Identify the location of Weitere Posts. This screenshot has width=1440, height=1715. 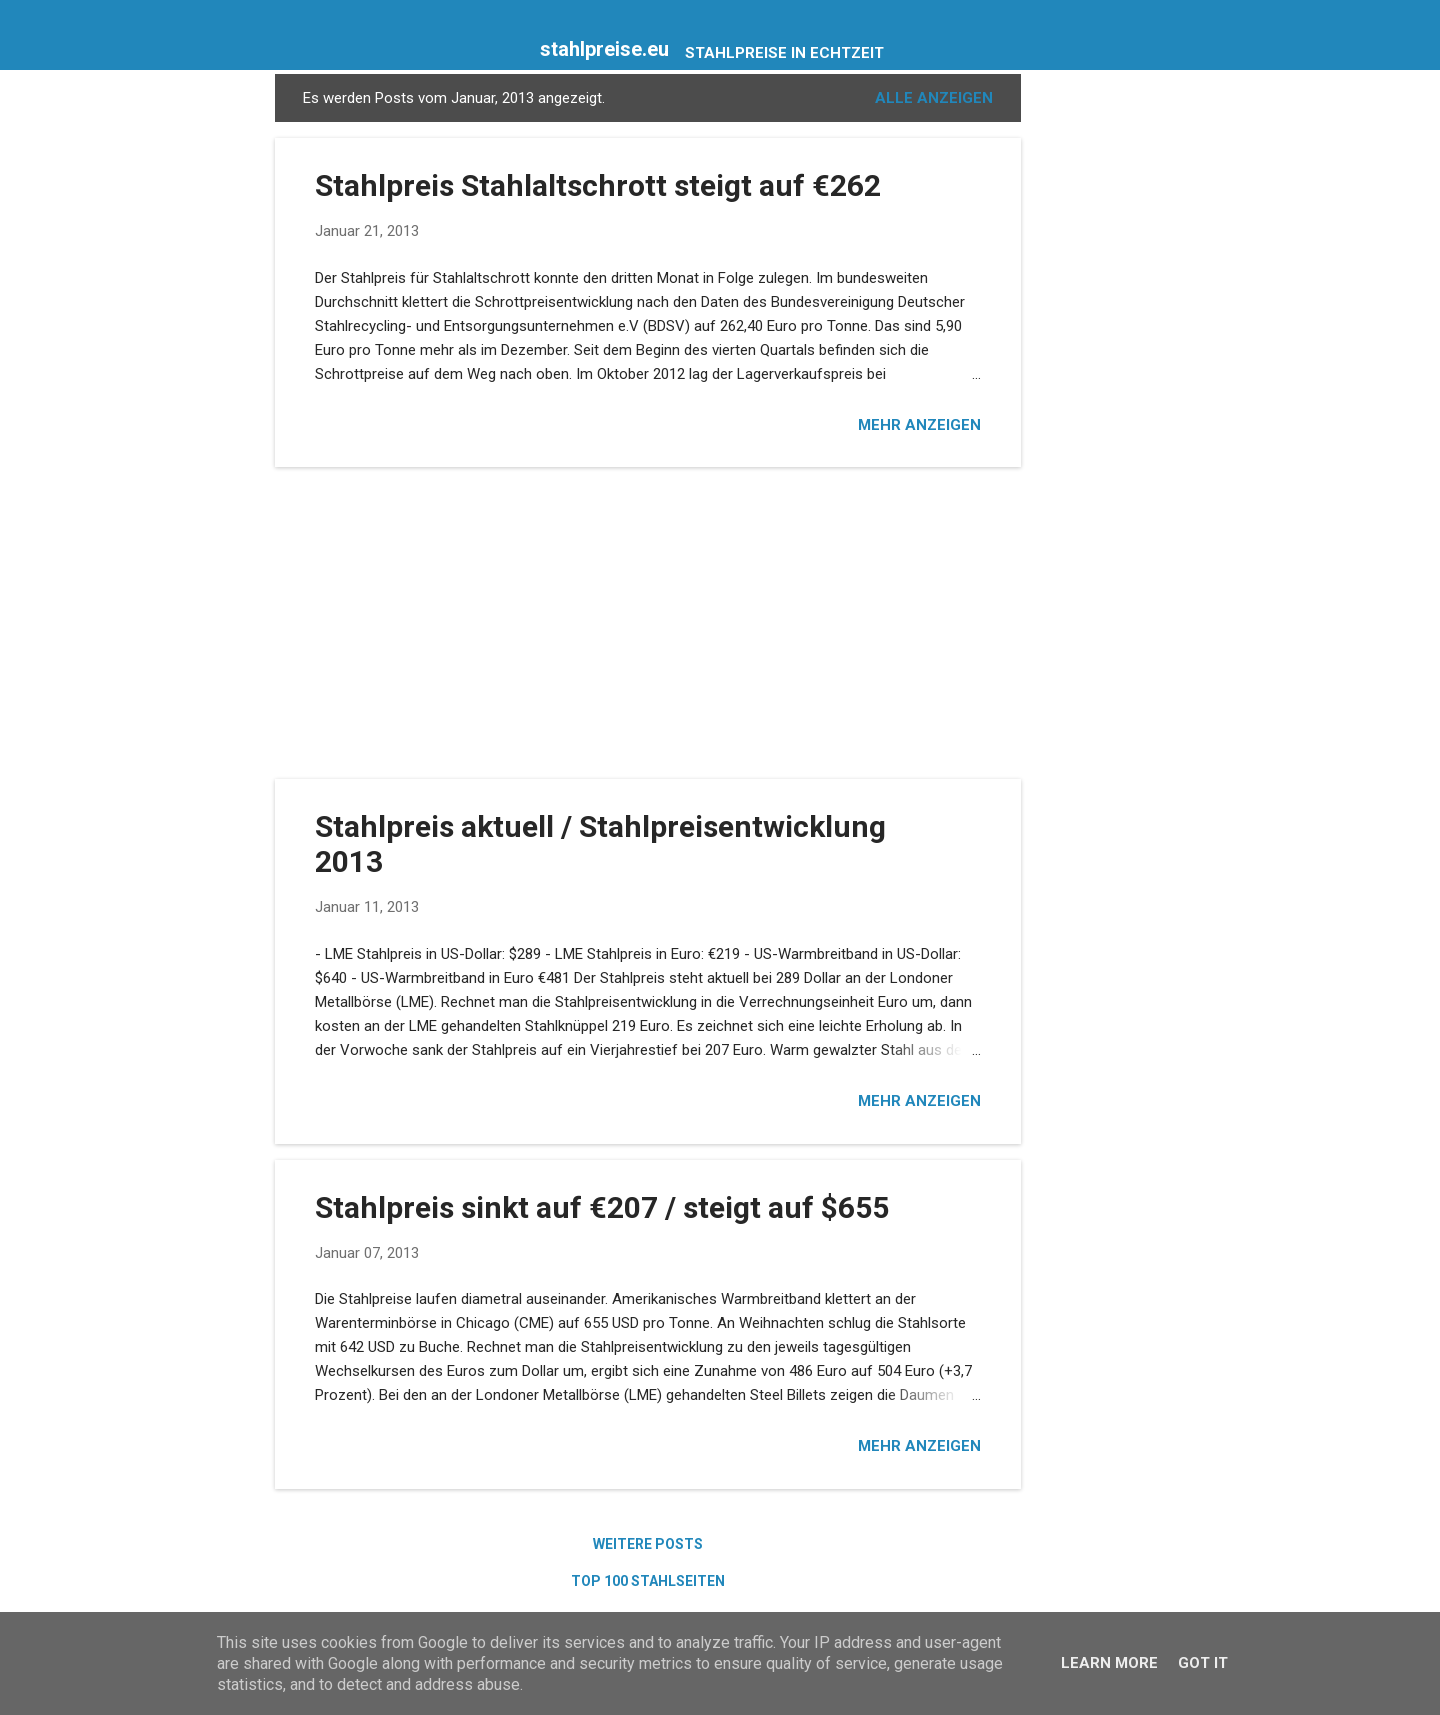
(648, 1544).